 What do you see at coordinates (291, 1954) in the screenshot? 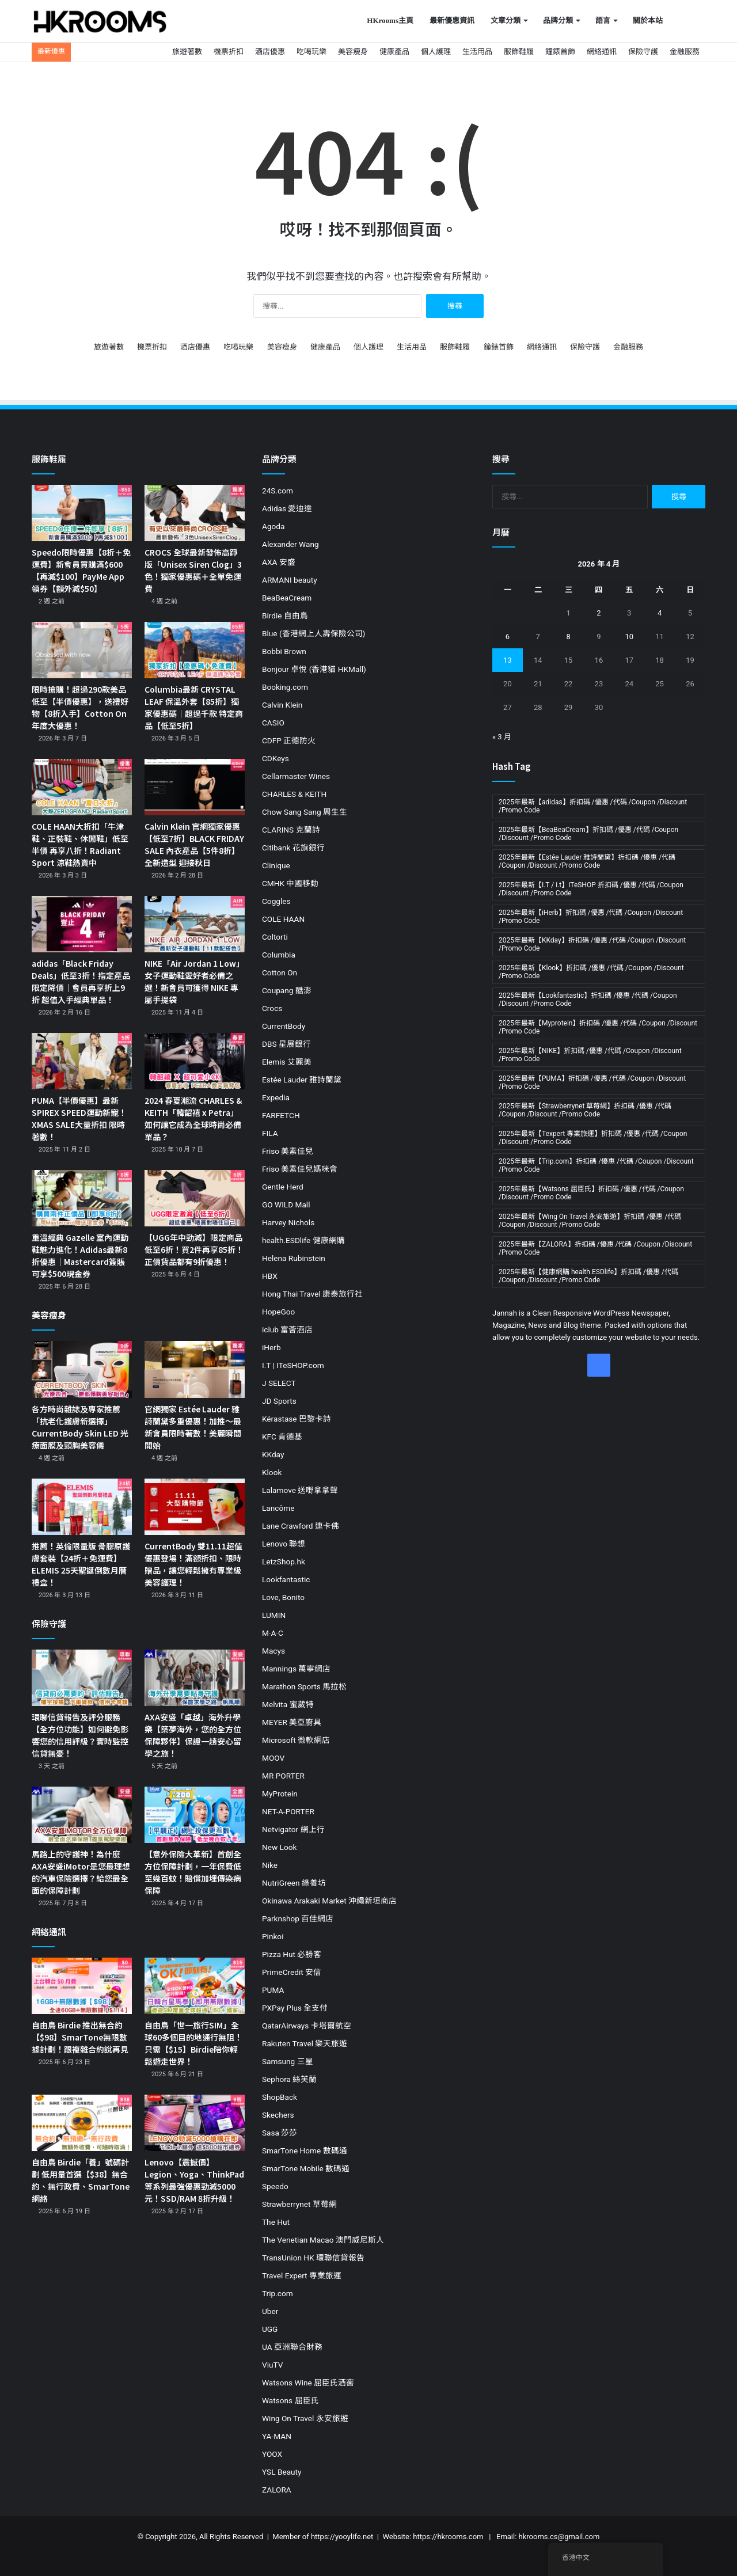
I see `Pizza Hut 必勝客` at bounding box center [291, 1954].